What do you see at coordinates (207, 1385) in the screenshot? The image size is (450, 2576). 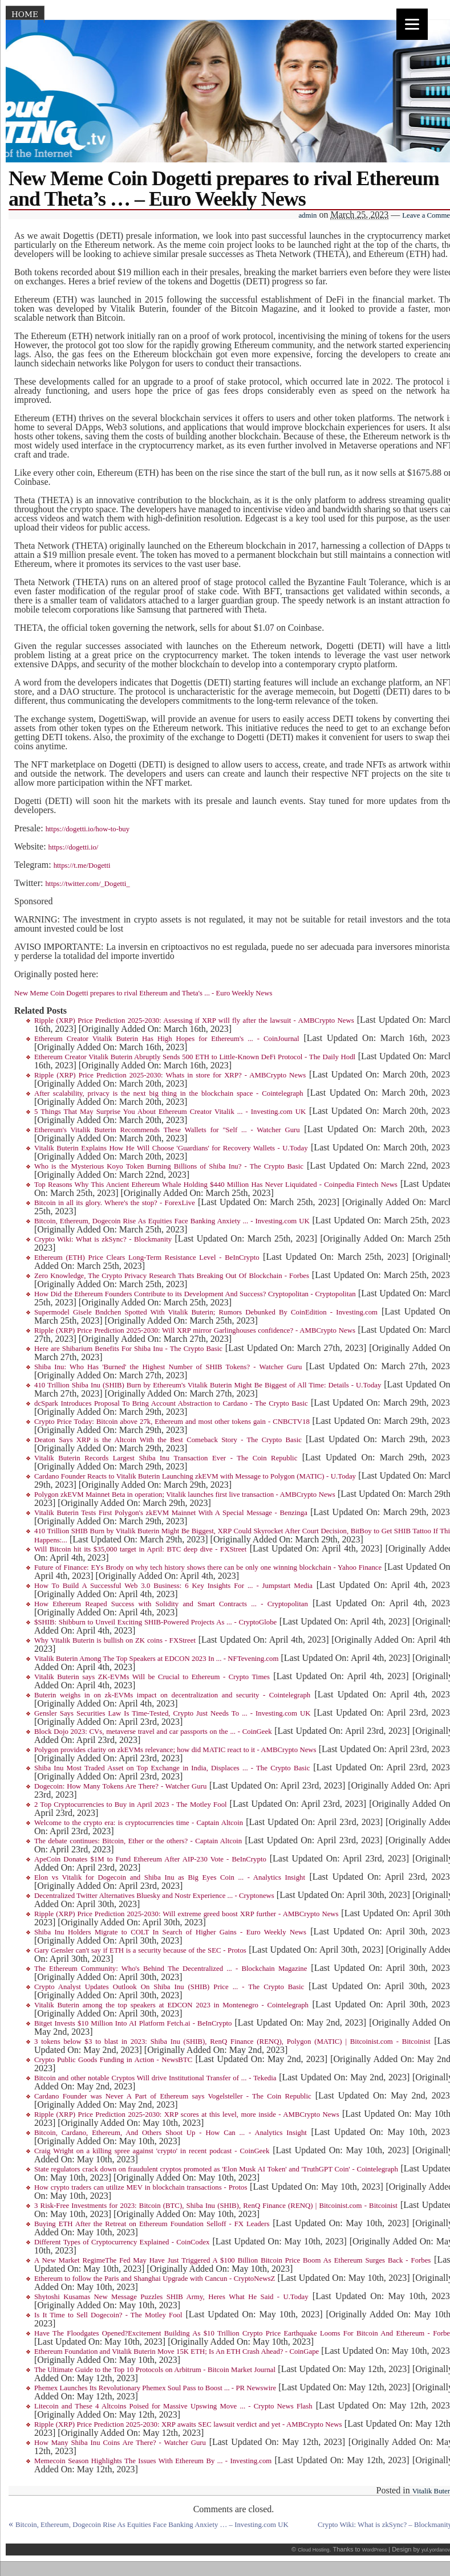 I see `410 Trillion Shiba Inu (SHIB) Burn by Ethereum's Vitalik Buterin Might Be Biggest of All Time: Details - U.Today` at bounding box center [207, 1385].